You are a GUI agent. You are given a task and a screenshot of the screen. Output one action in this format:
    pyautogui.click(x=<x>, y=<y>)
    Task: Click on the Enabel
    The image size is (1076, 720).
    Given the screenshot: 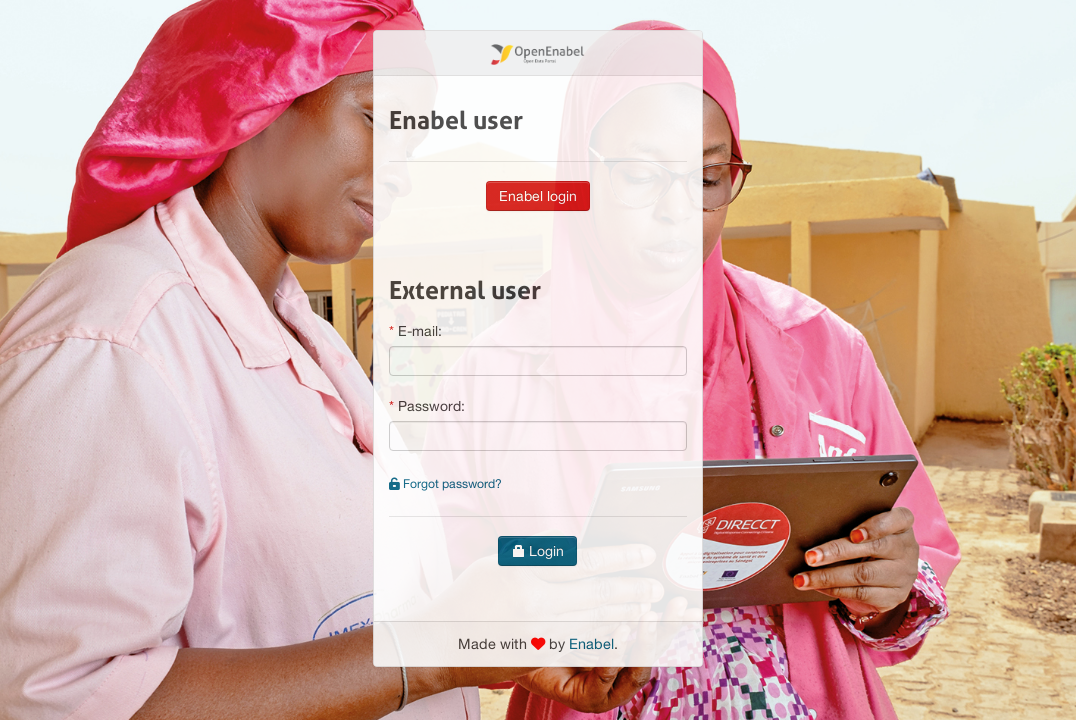 What is the action you would take?
    pyautogui.click(x=591, y=643)
    